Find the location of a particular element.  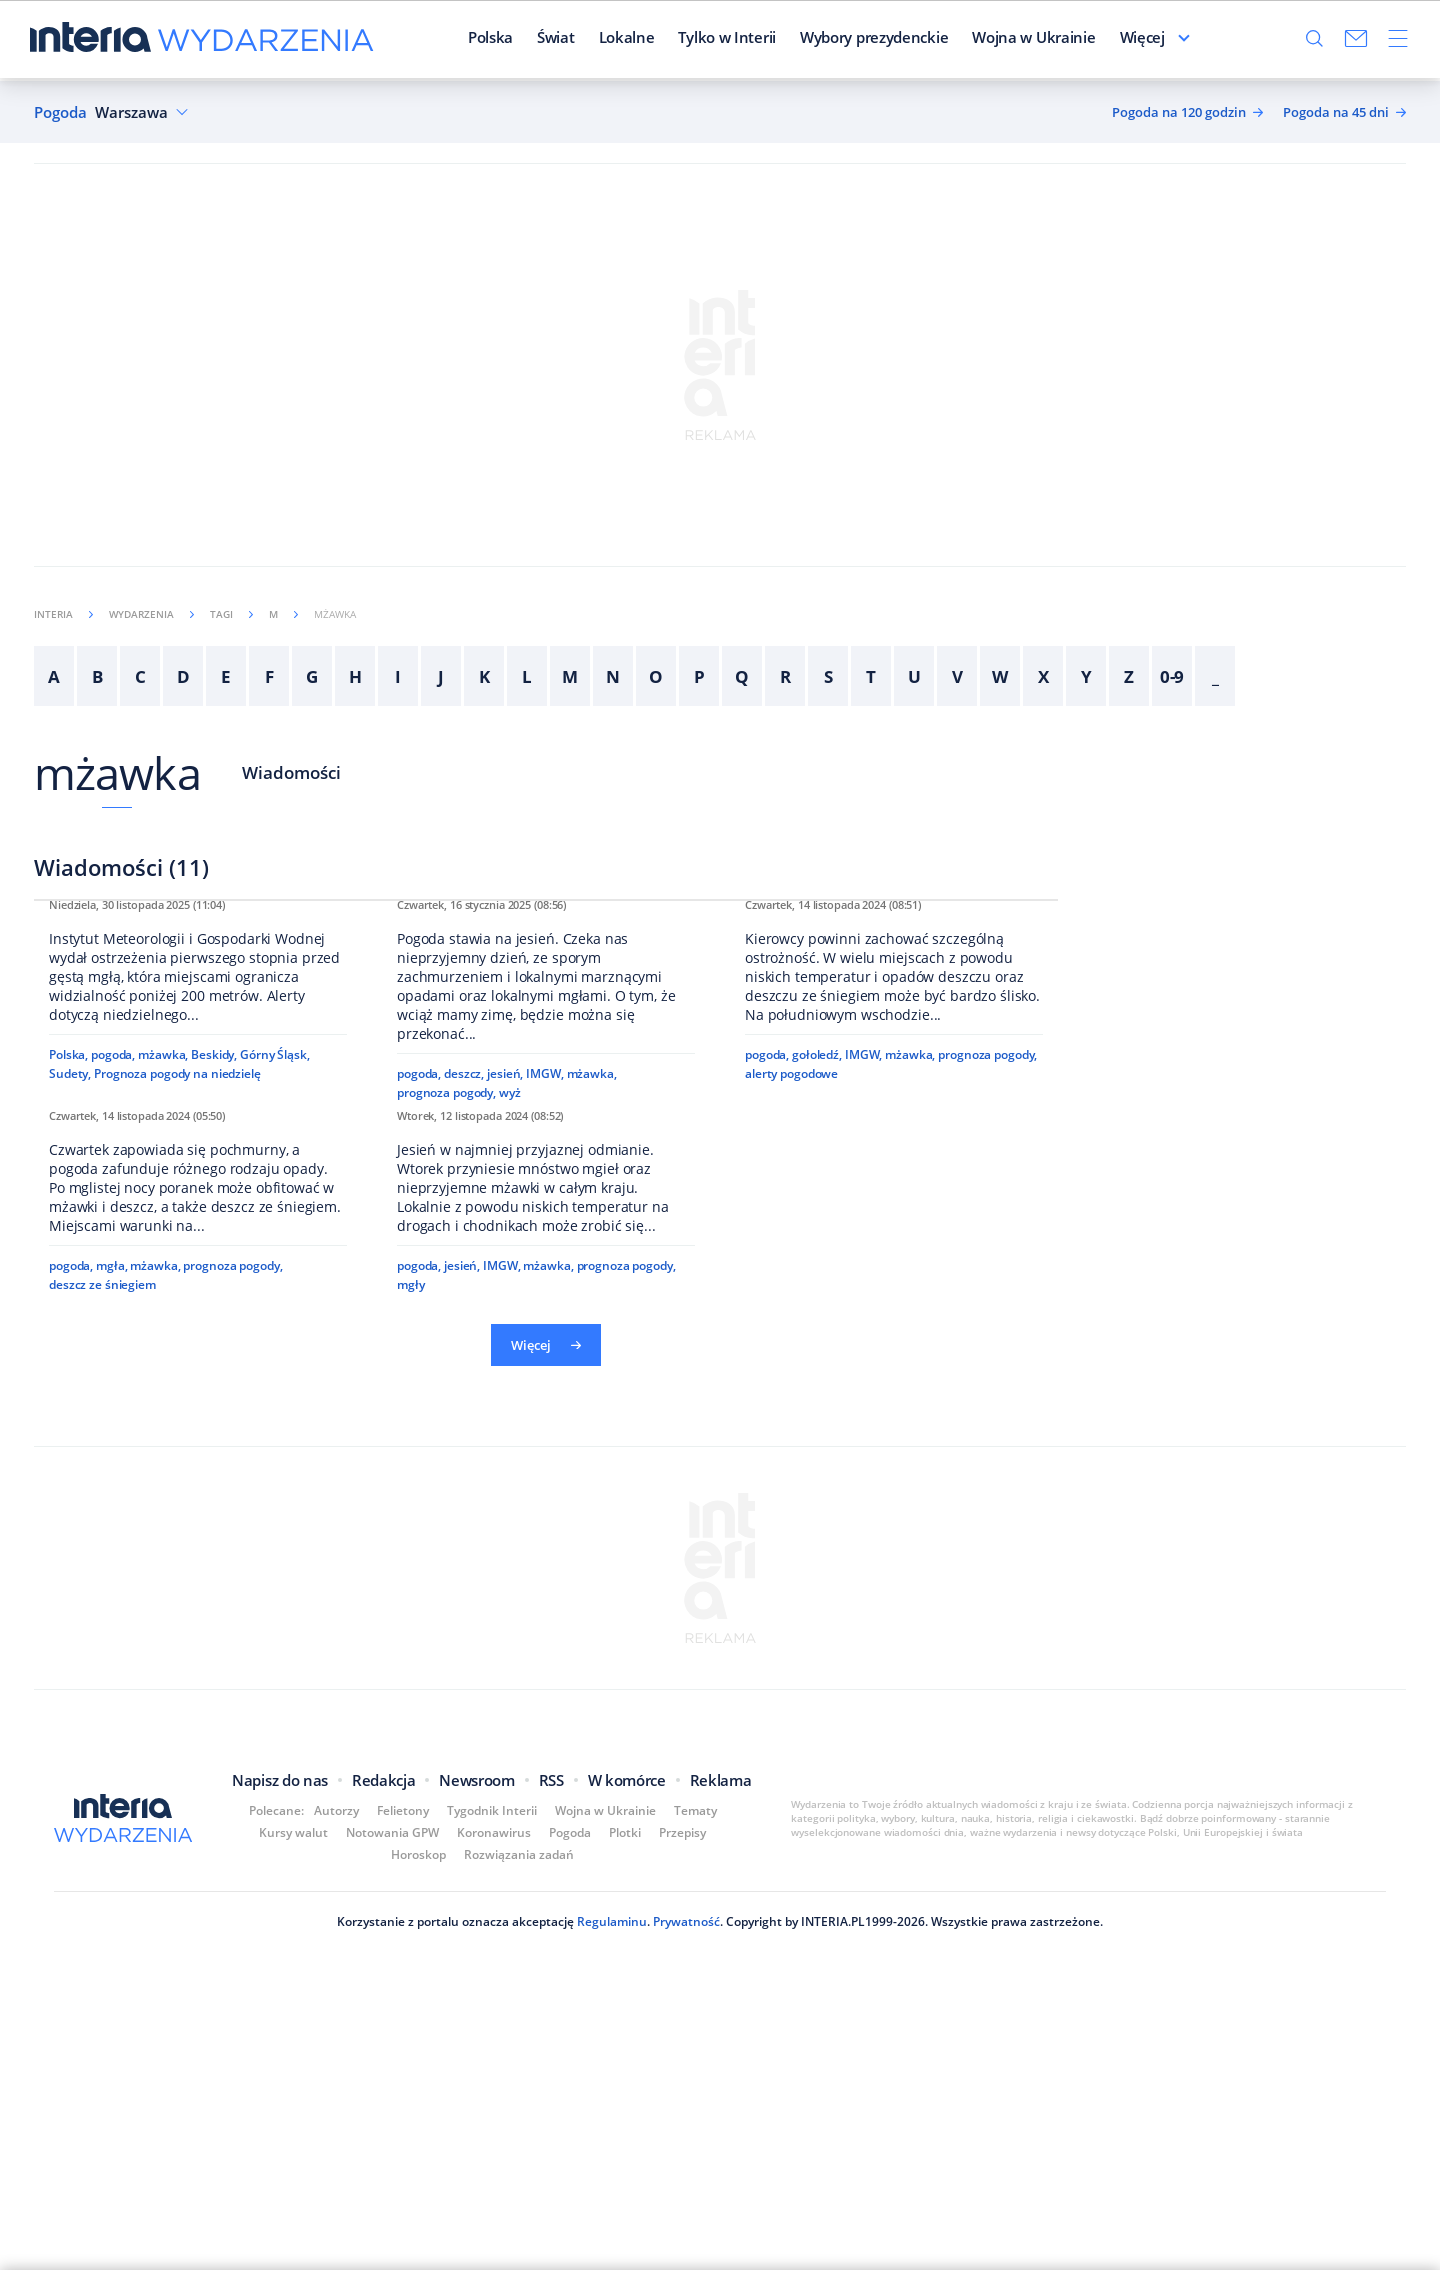

Prognoza pogody na niedzielę is located at coordinates (177, 1348).